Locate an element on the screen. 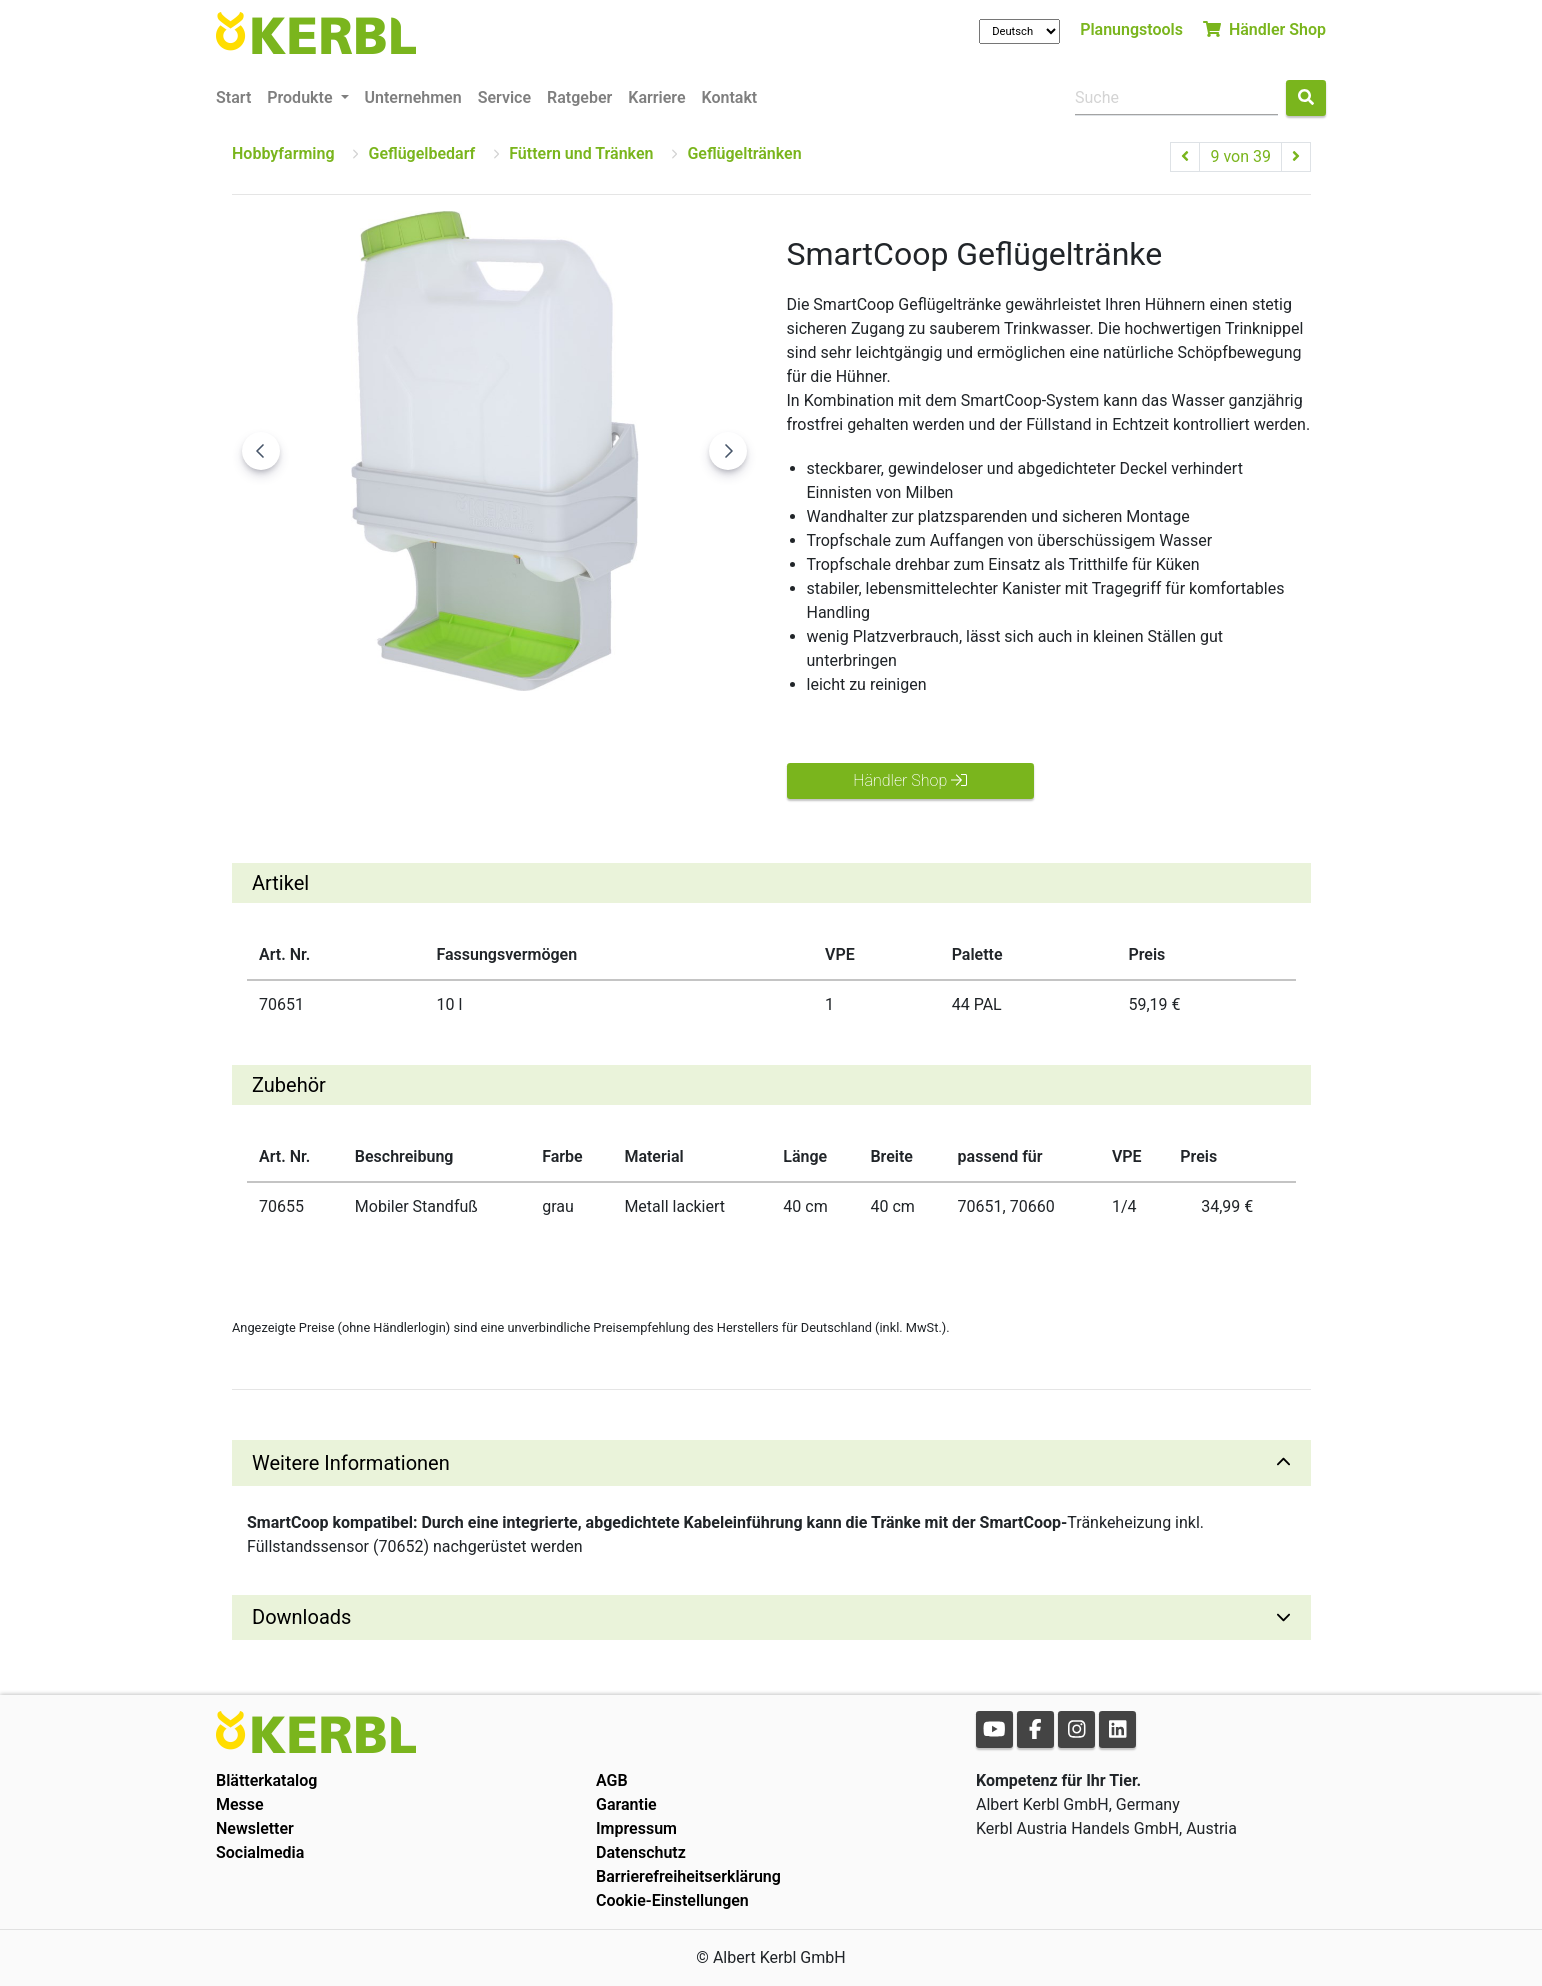 The image size is (1542, 1986). Karriere is located at coordinates (656, 97).